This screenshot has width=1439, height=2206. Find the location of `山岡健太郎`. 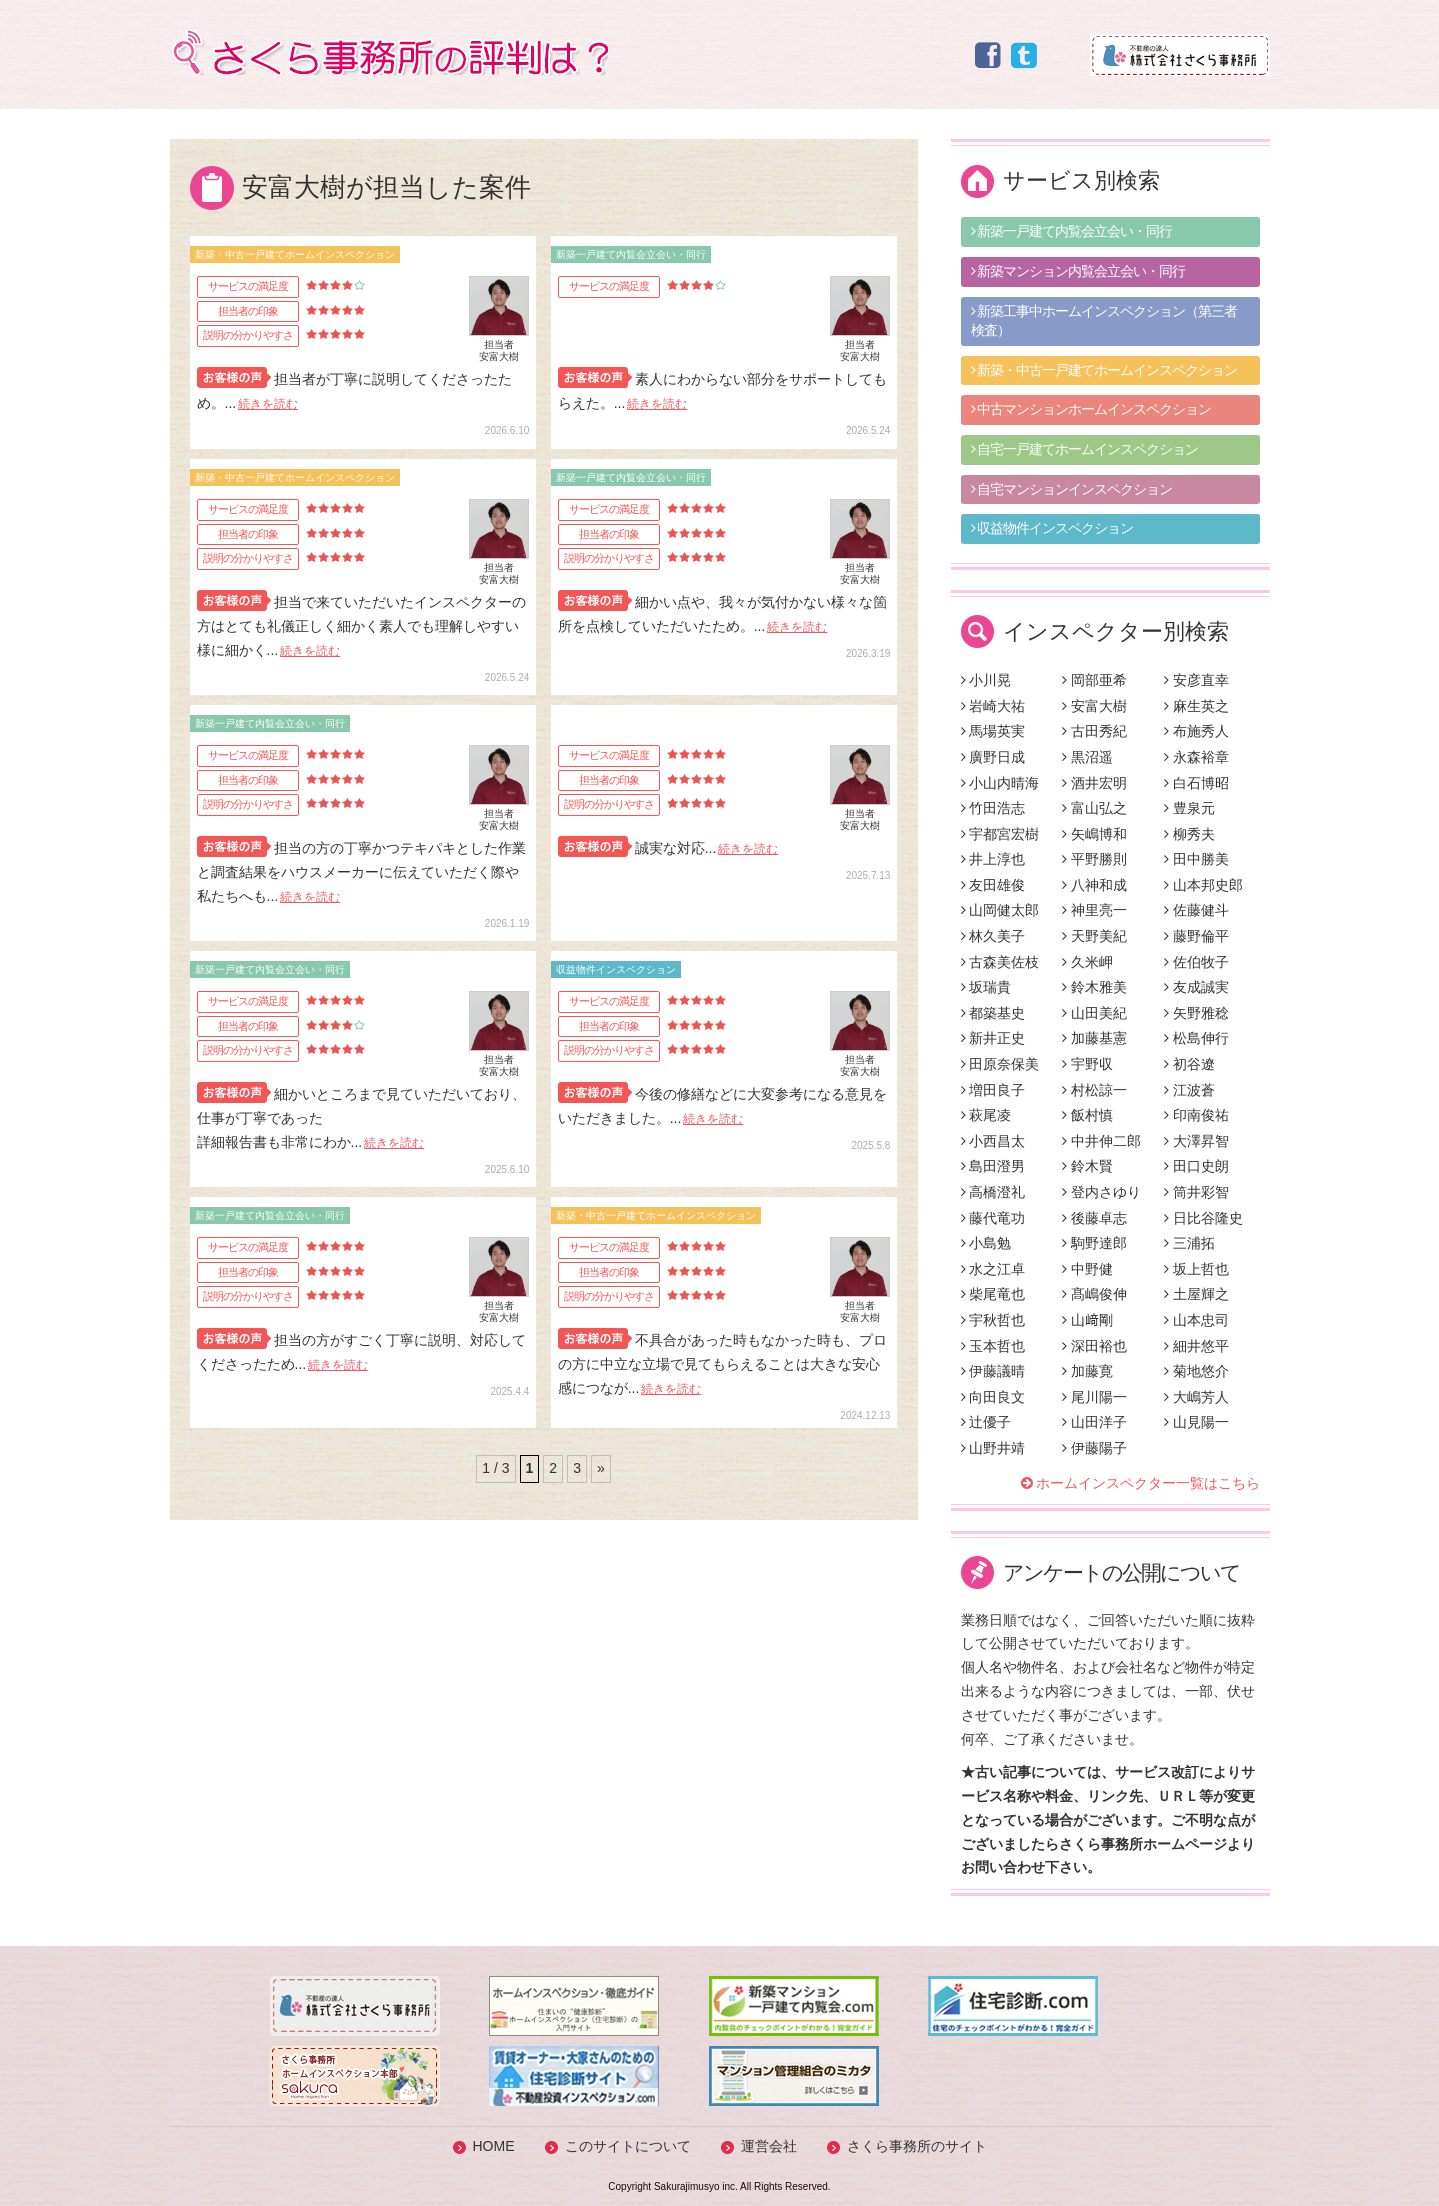

山岡健太郎 is located at coordinates (1000, 910).